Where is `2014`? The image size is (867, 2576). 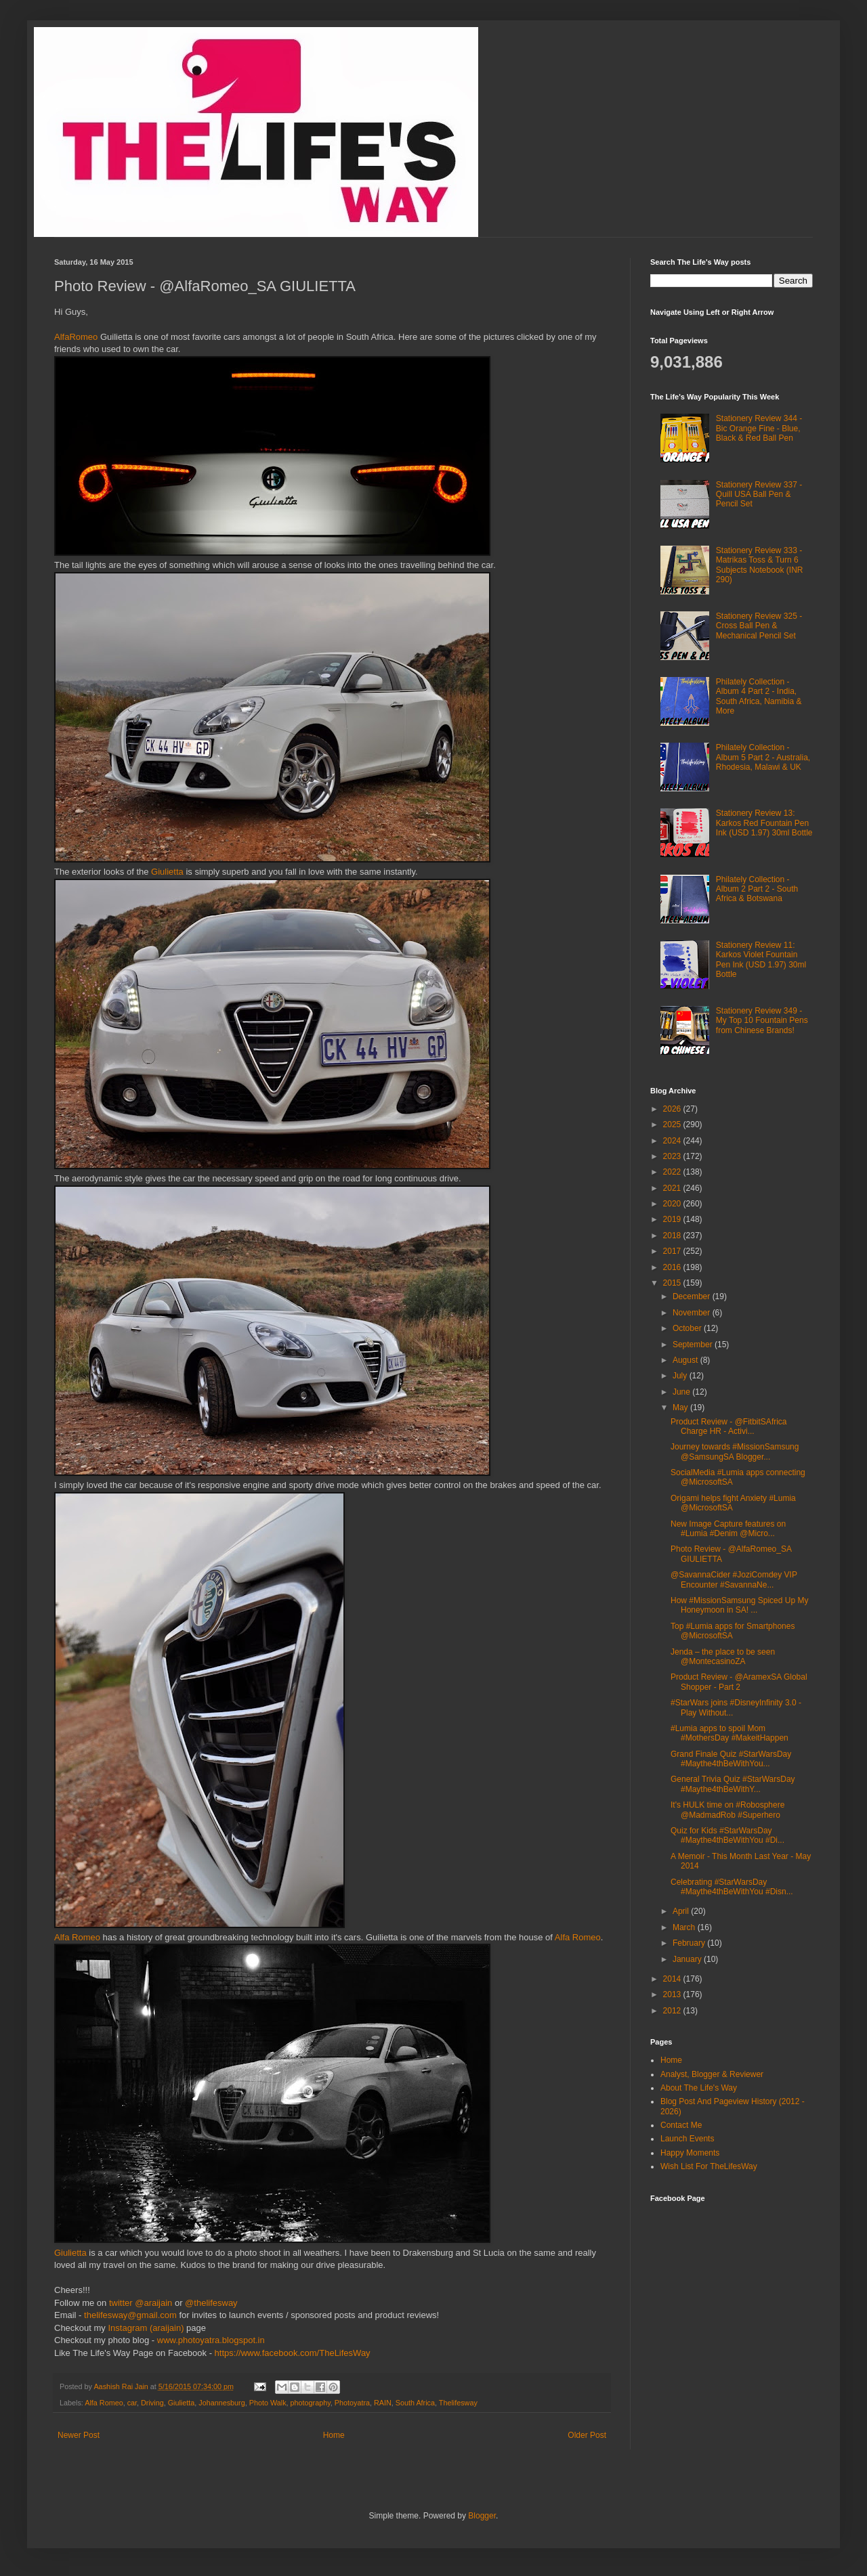
2014 is located at coordinates (673, 1979).